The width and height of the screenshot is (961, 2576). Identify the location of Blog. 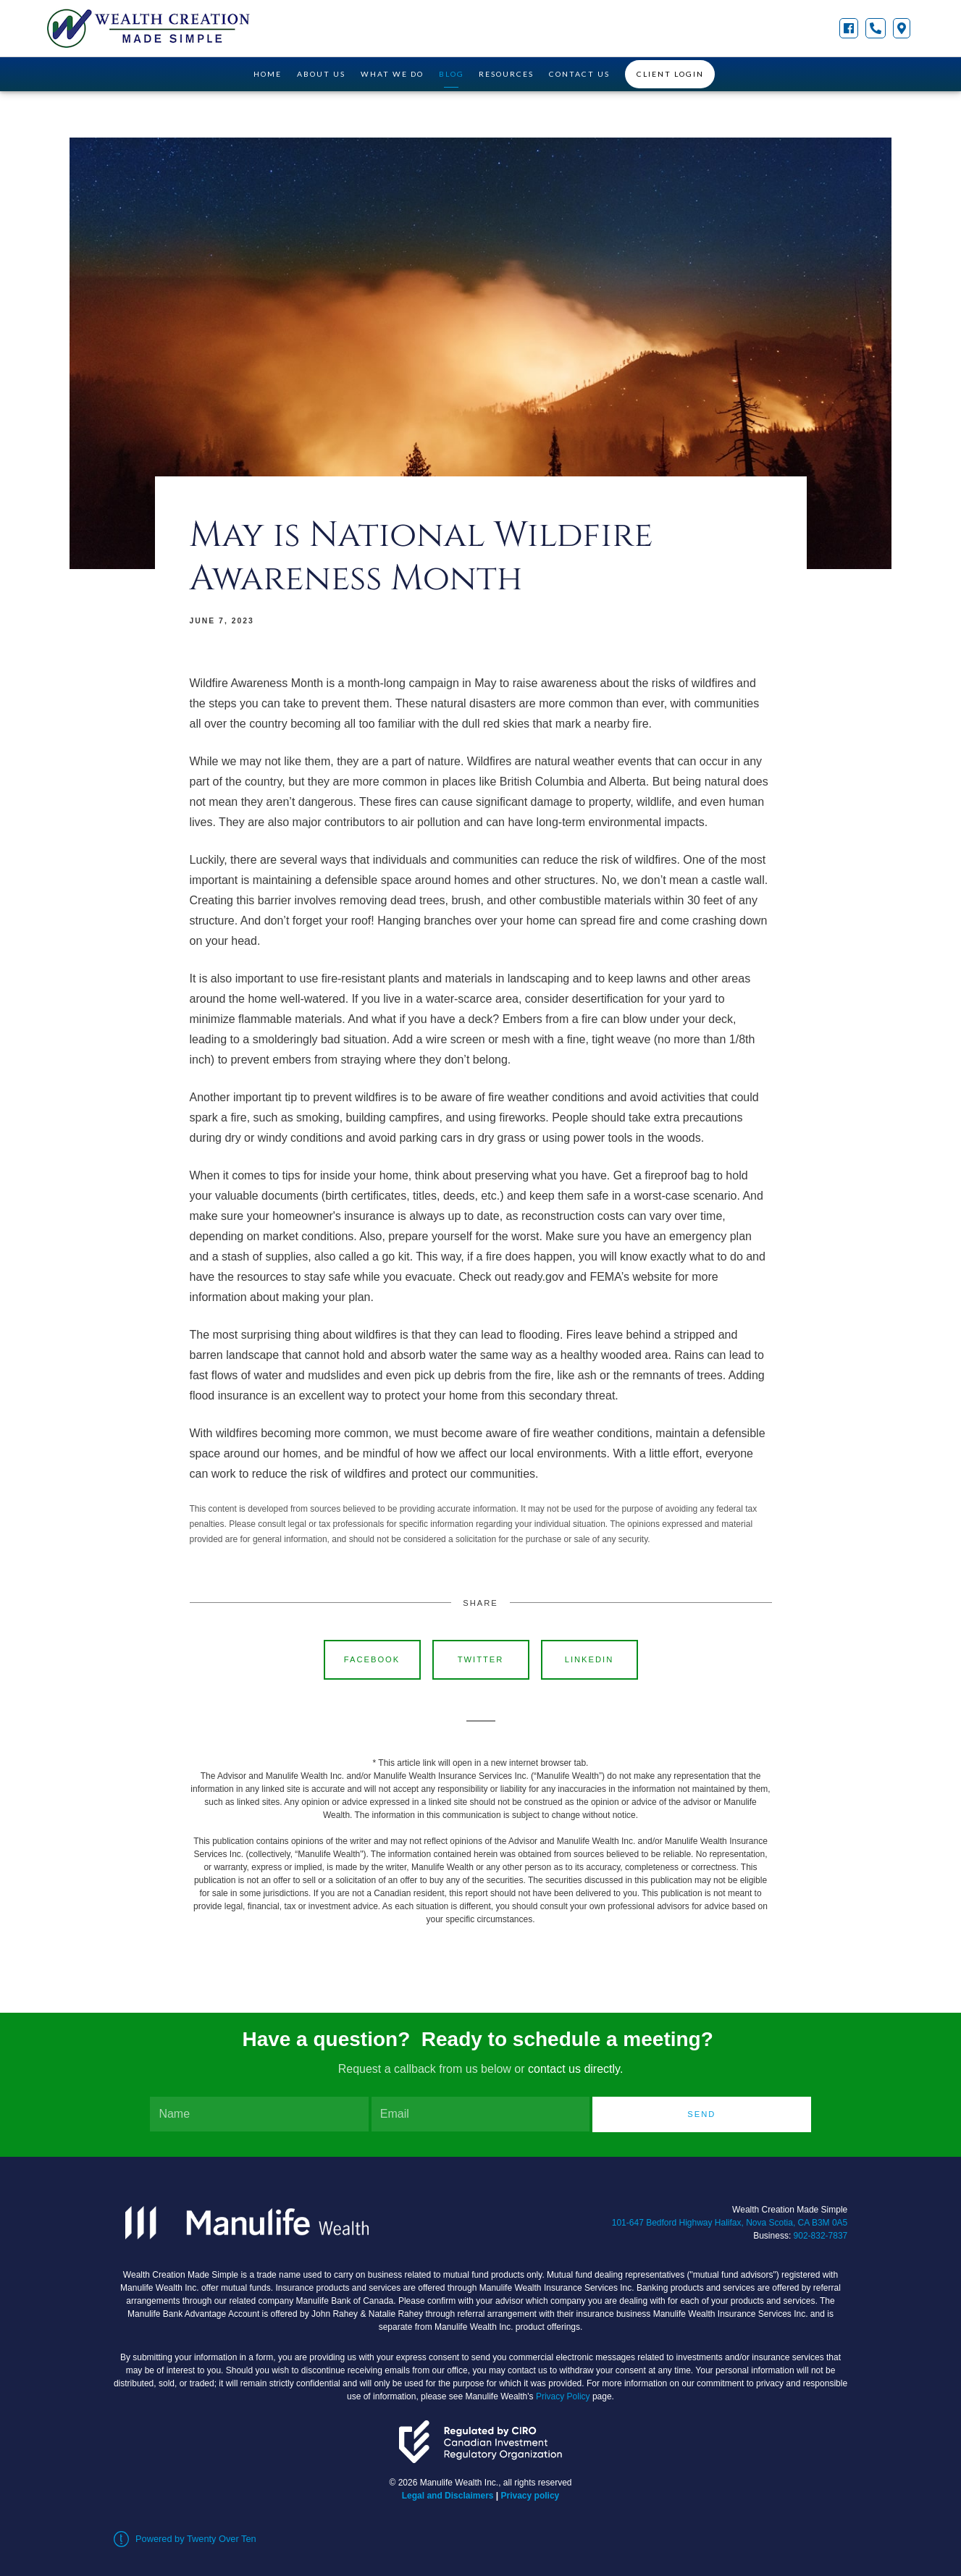
(451, 74).